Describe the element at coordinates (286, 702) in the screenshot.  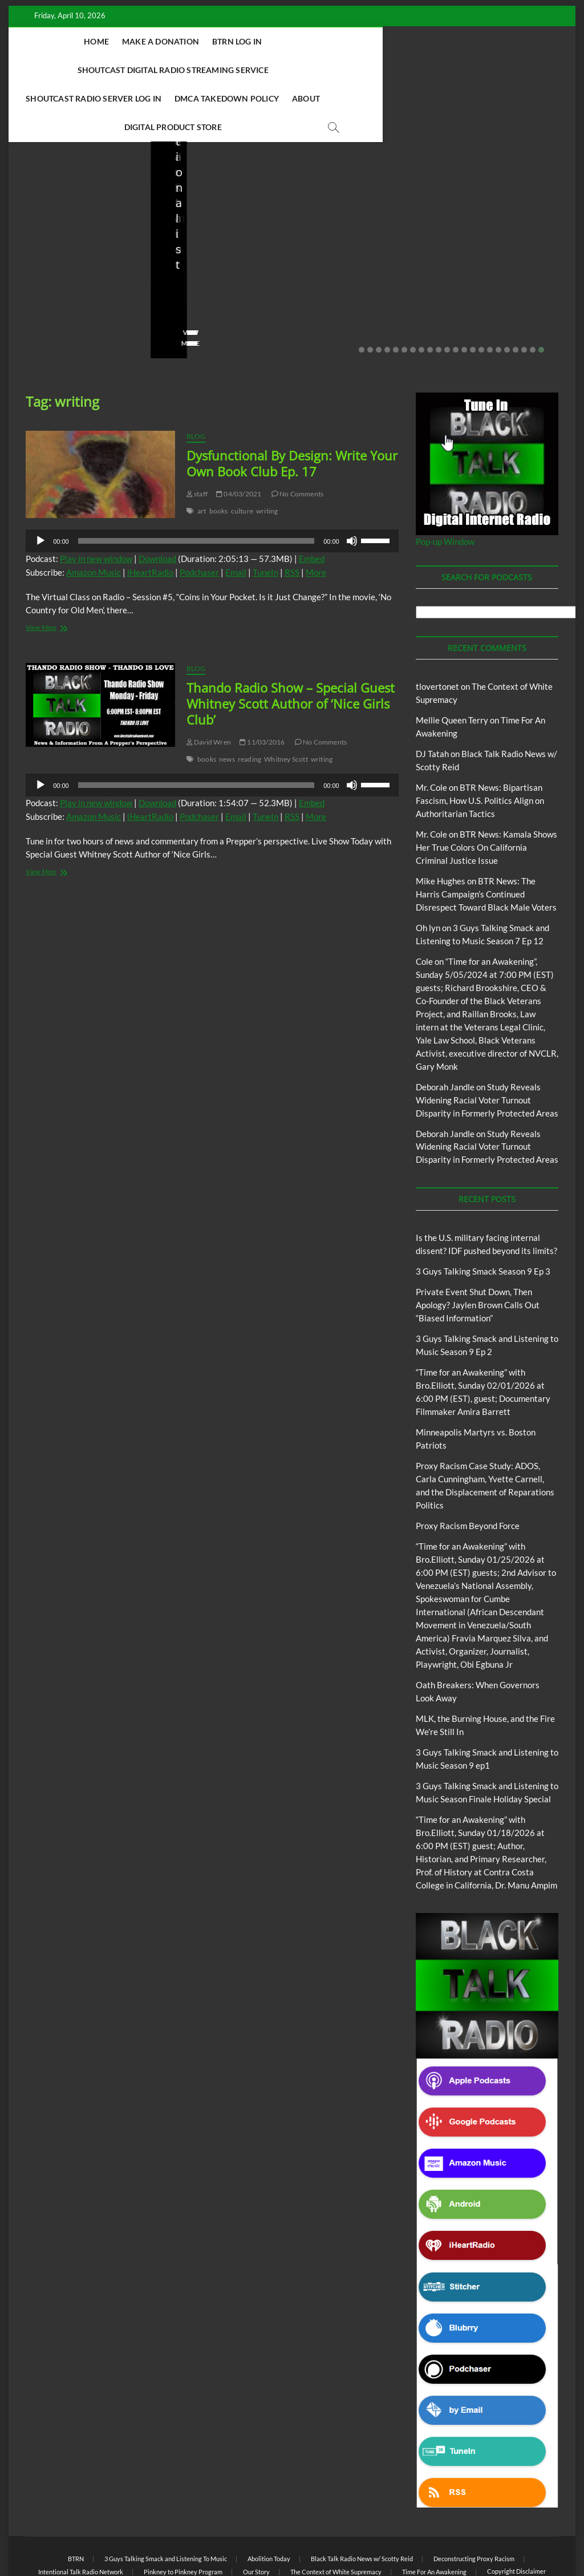
I see `Whitney Scott` at that location.